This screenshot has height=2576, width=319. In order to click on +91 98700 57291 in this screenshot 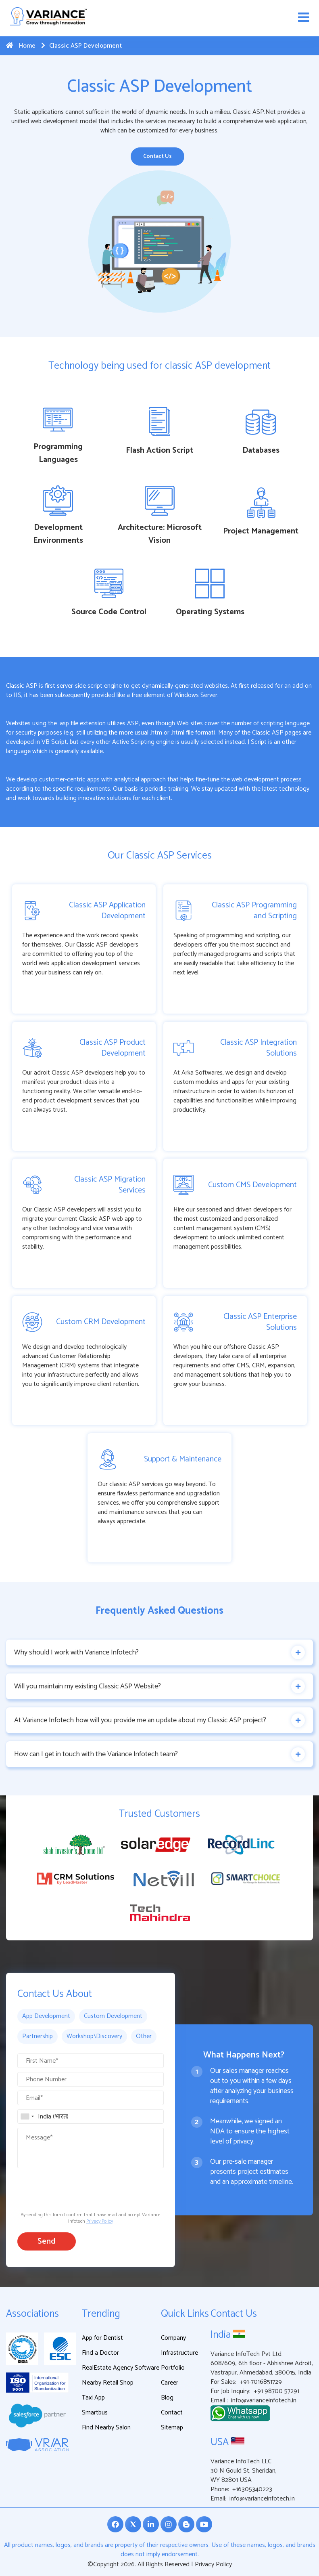, I will do `click(276, 2392)`.